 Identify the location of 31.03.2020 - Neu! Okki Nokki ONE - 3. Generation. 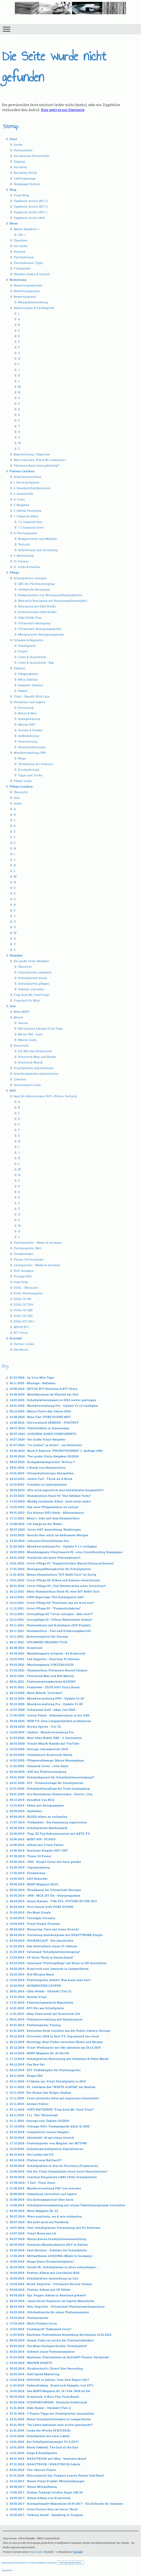
(46, 1738).